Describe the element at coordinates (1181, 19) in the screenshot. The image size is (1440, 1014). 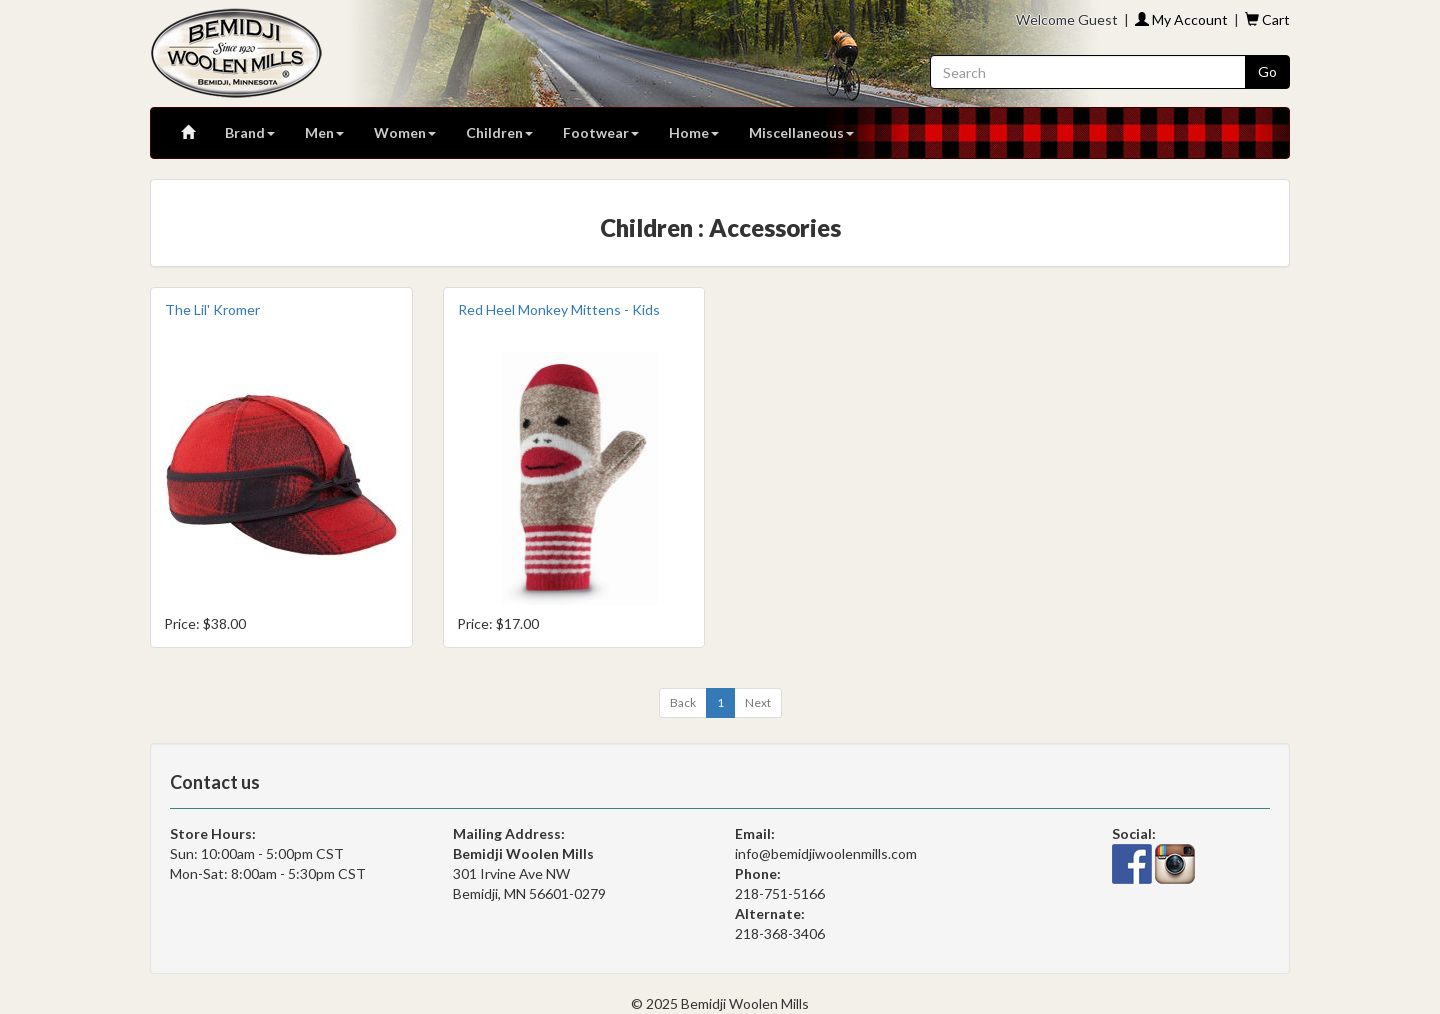
I see `My Account` at that location.